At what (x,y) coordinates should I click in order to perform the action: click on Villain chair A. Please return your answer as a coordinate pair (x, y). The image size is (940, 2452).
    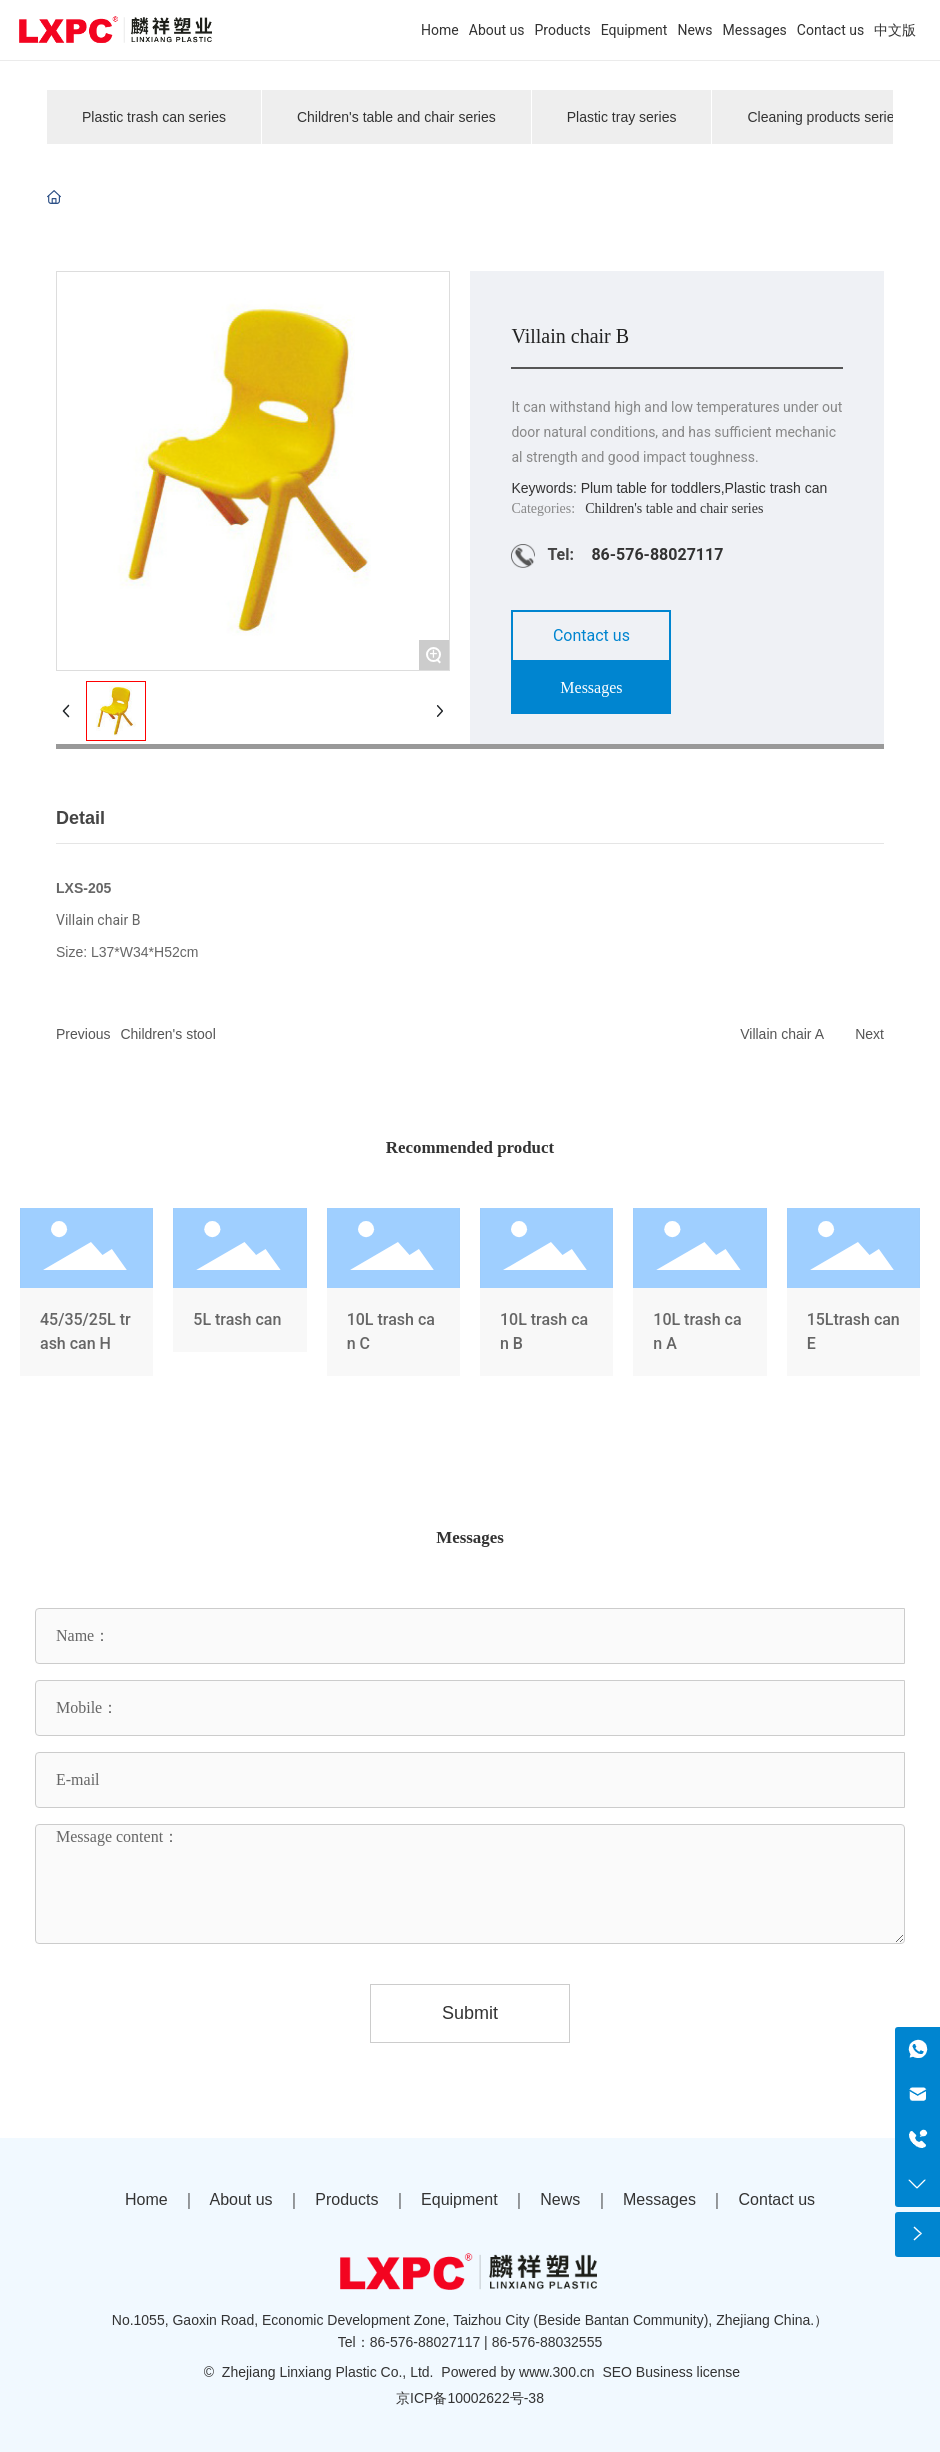
    Looking at the image, I should click on (782, 1034).